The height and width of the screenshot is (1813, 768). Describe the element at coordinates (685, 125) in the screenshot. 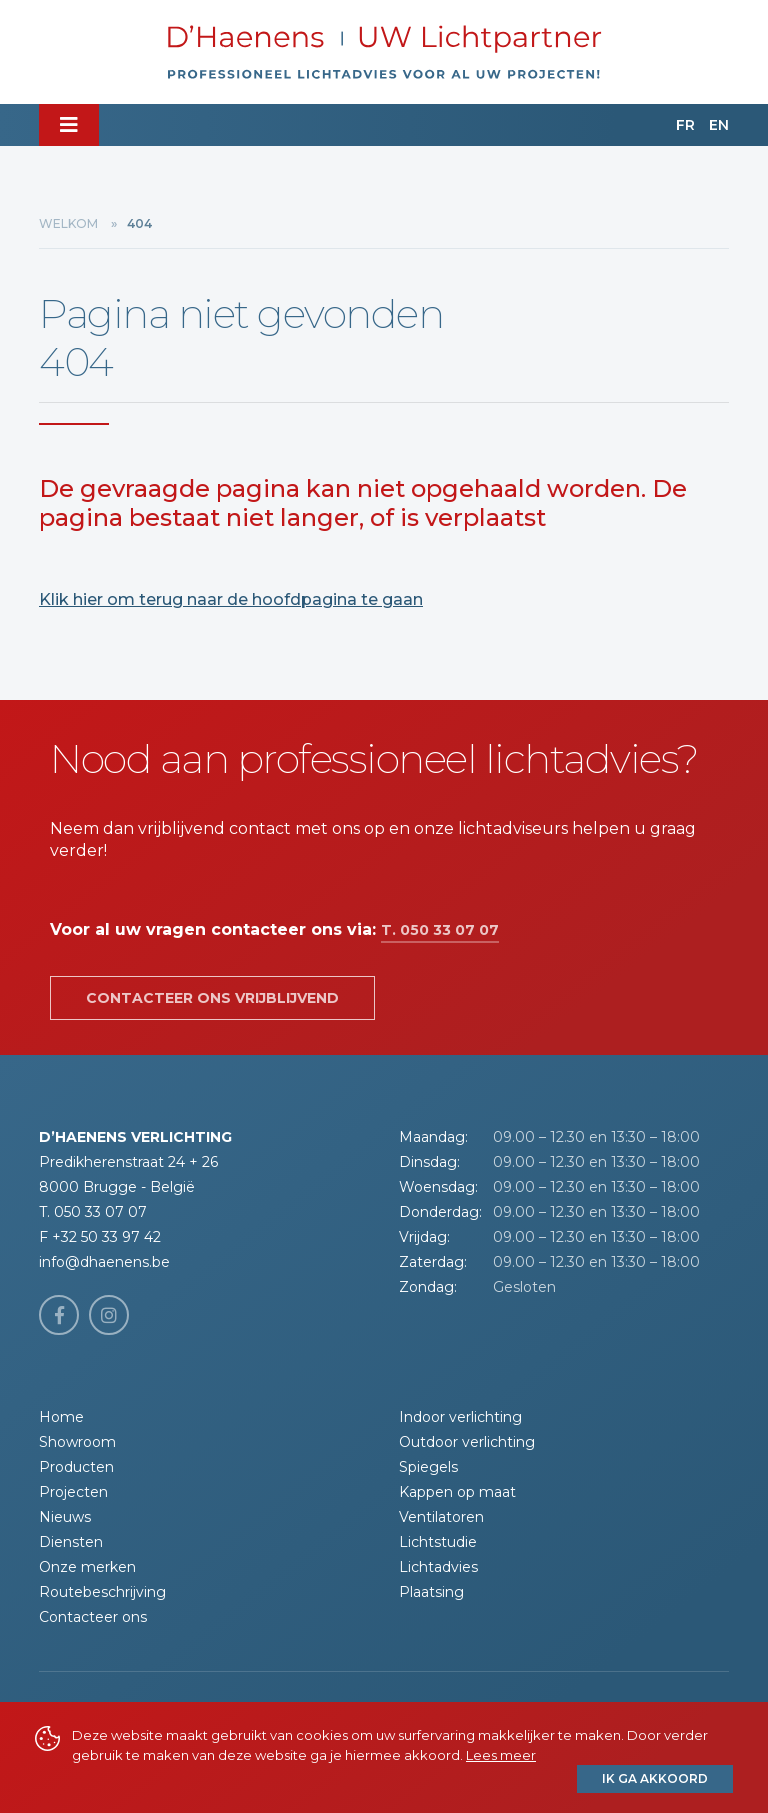

I see `FR` at that location.